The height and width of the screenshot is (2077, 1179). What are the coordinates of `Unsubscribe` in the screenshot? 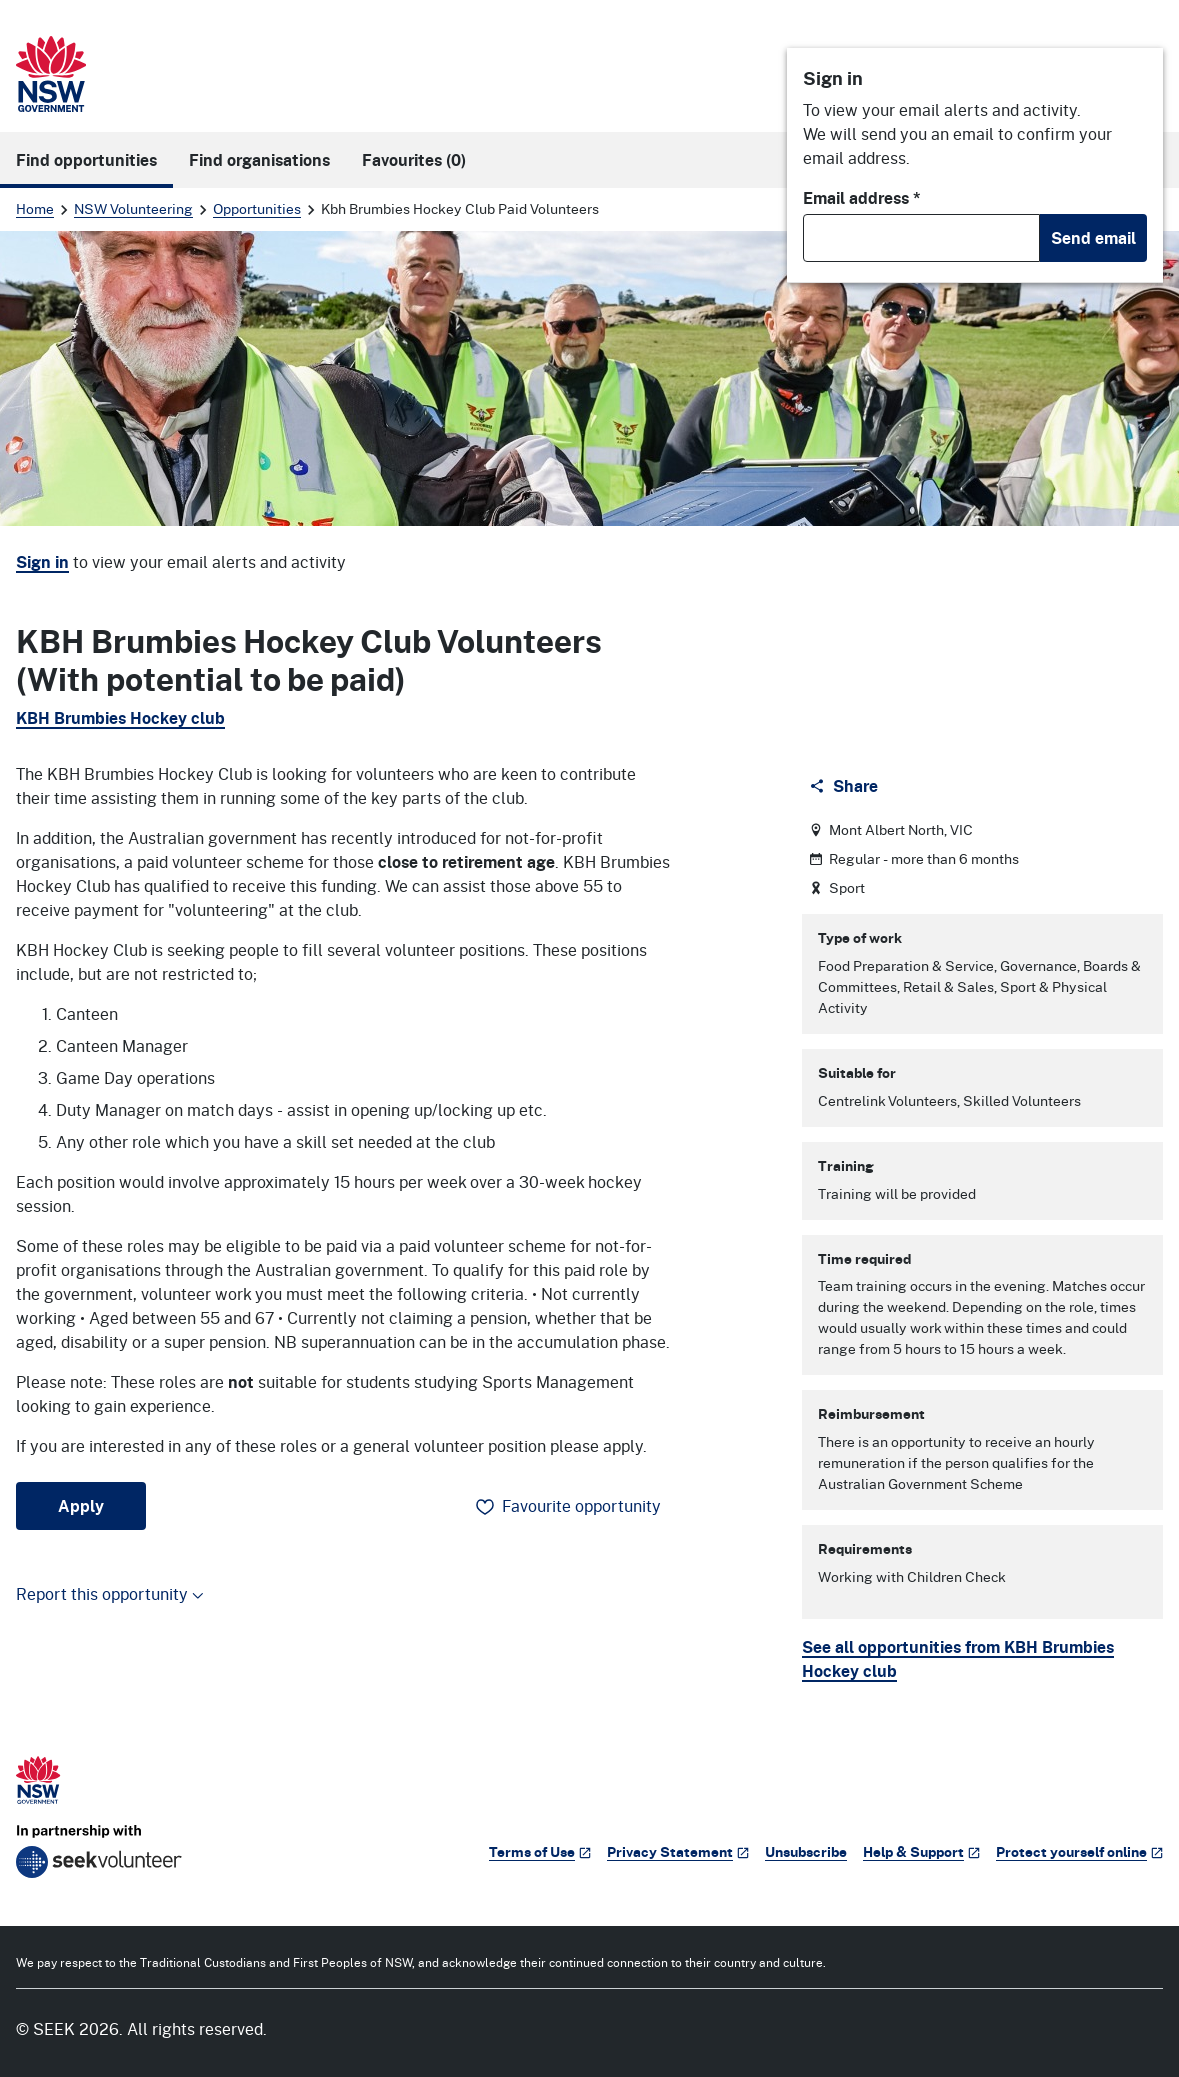 It's located at (806, 1851).